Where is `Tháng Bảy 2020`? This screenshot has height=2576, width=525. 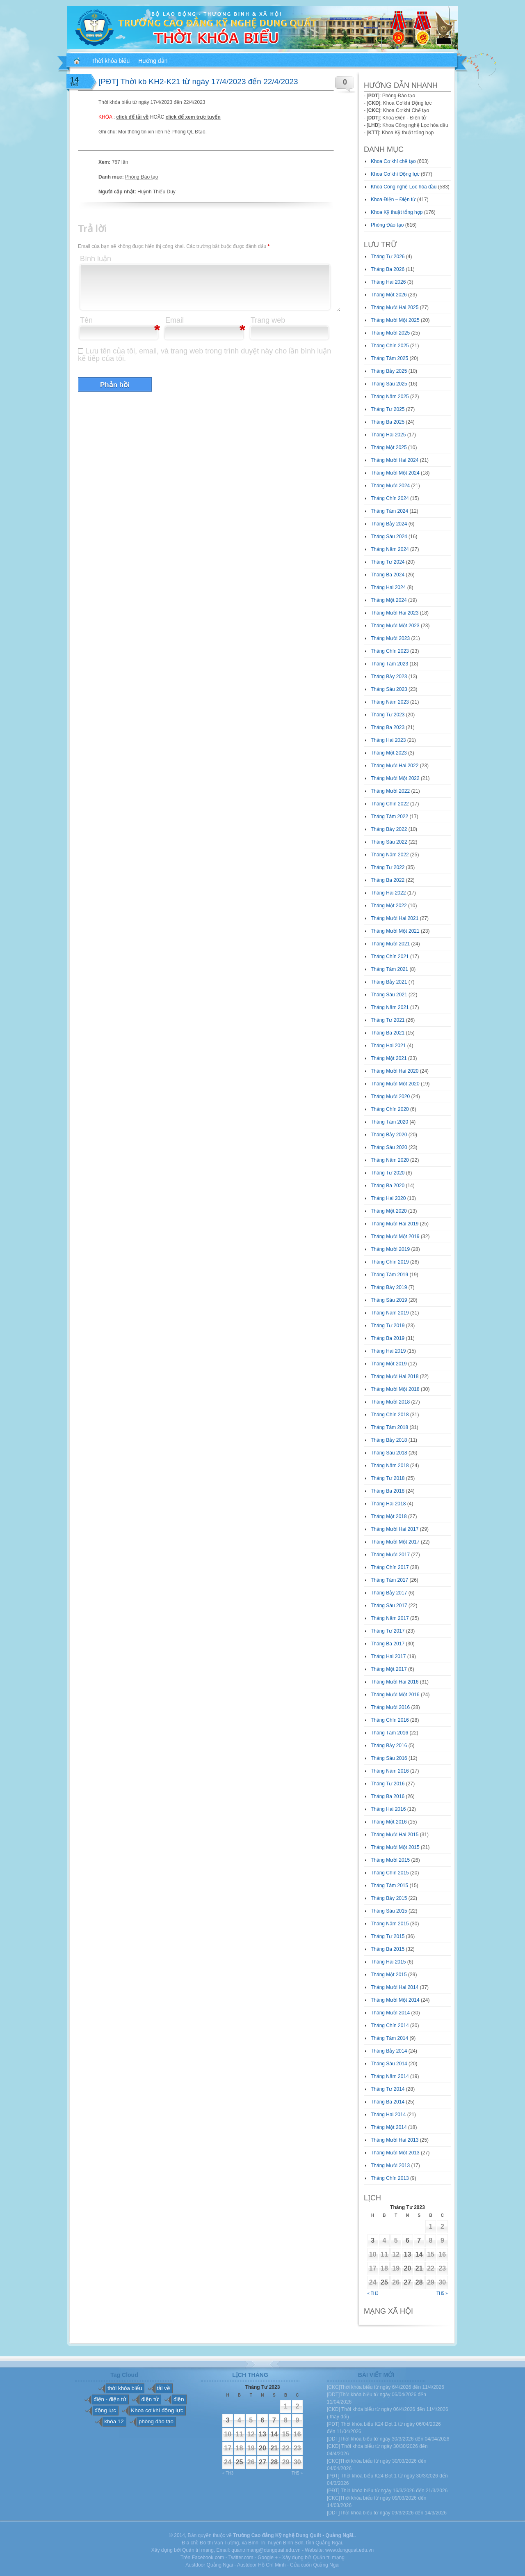 Tháng Bảy 2020 is located at coordinates (389, 1135).